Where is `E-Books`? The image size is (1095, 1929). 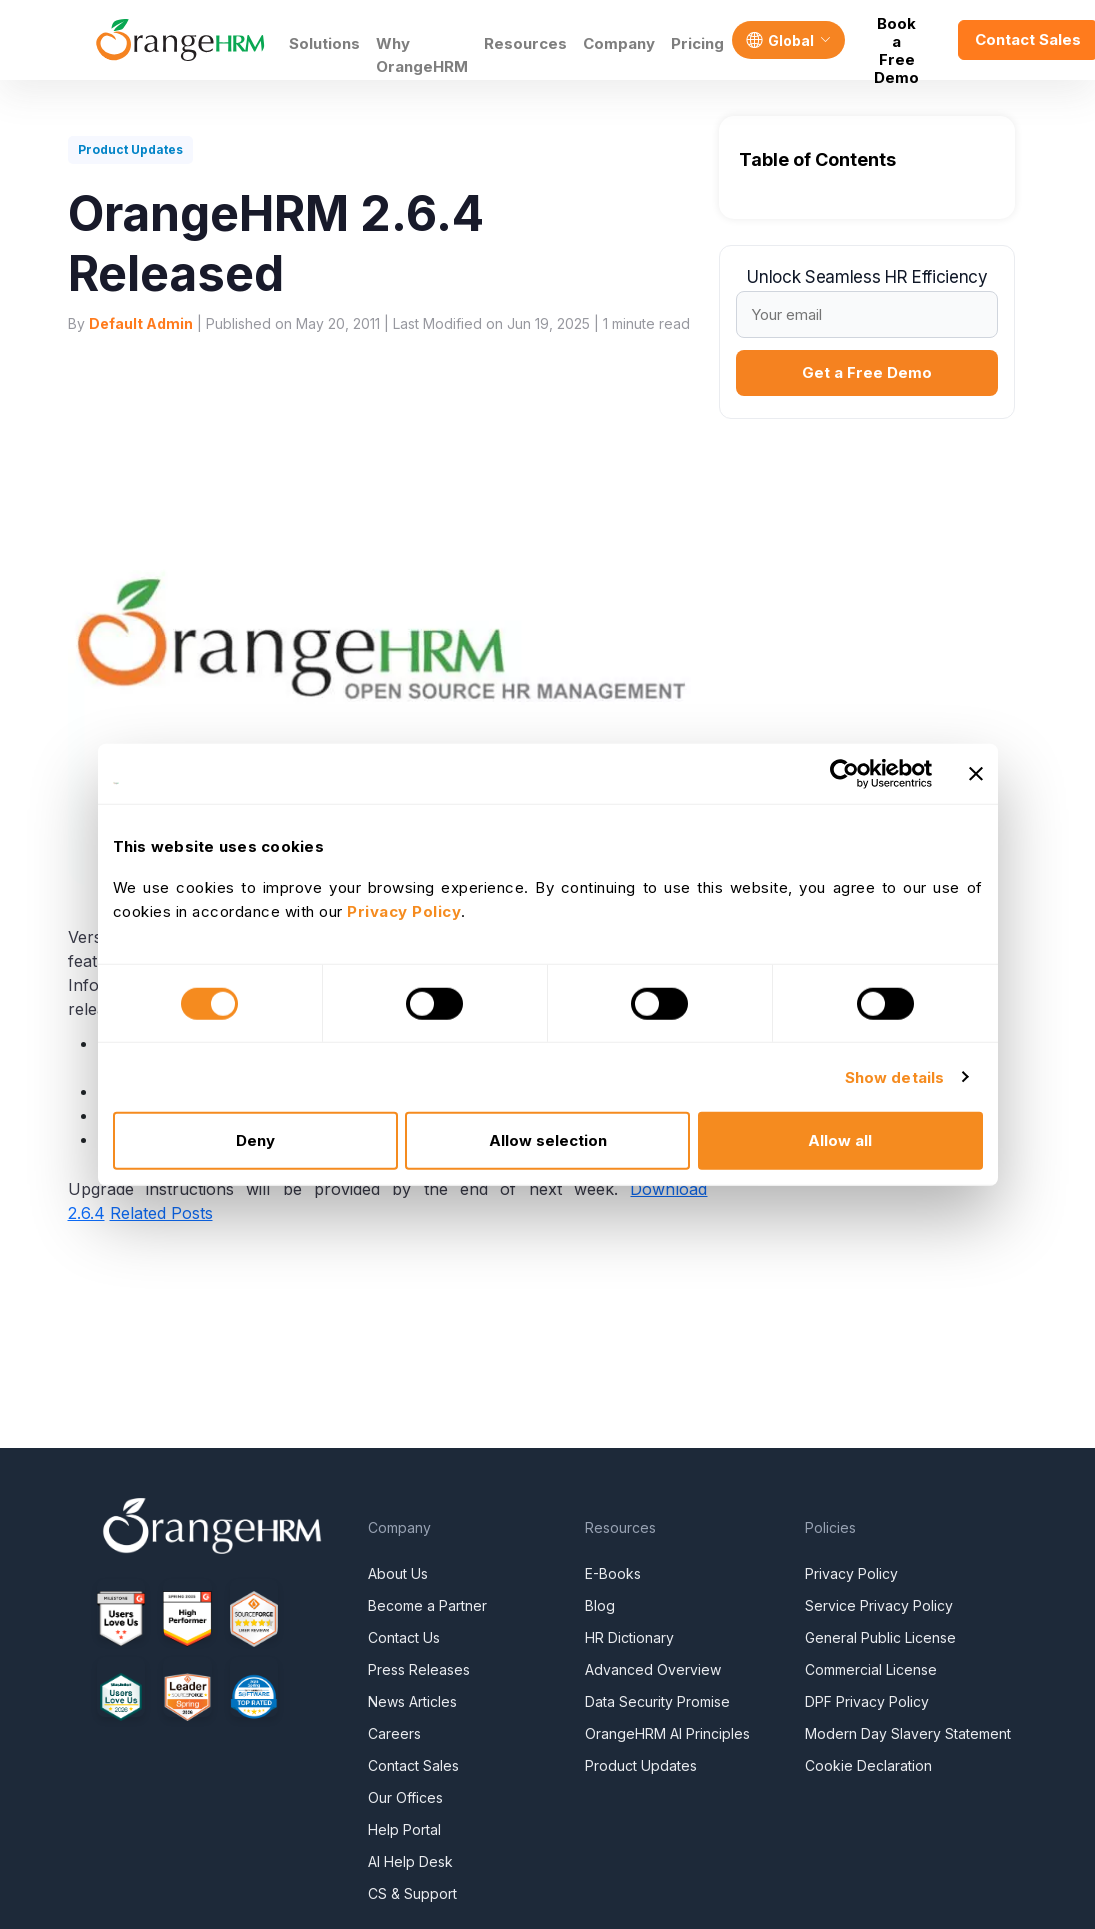
E-Books is located at coordinates (613, 1573).